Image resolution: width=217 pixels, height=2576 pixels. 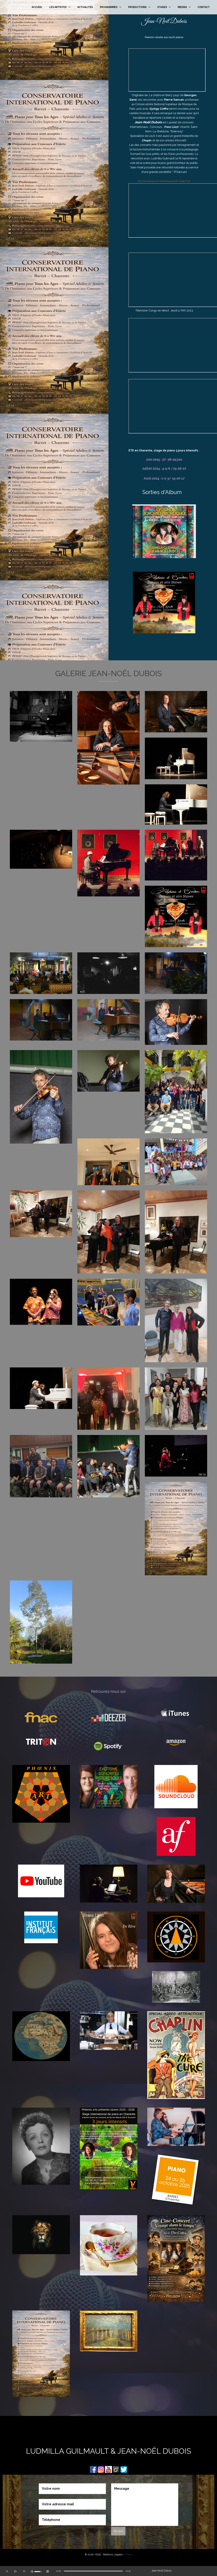 What do you see at coordinates (85, 7) in the screenshot?
I see `Actualités` at bounding box center [85, 7].